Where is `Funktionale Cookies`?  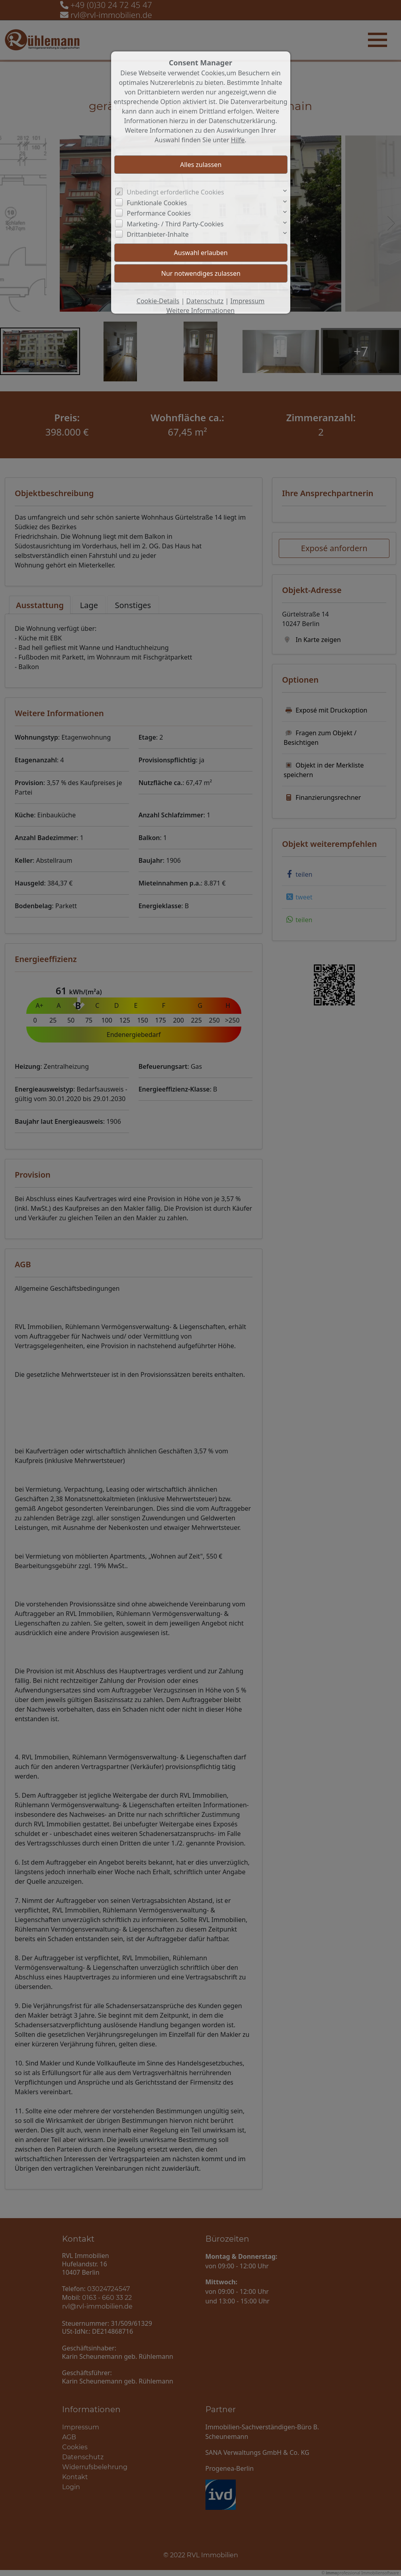
Funktionale Cookies is located at coordinates (157, 202).